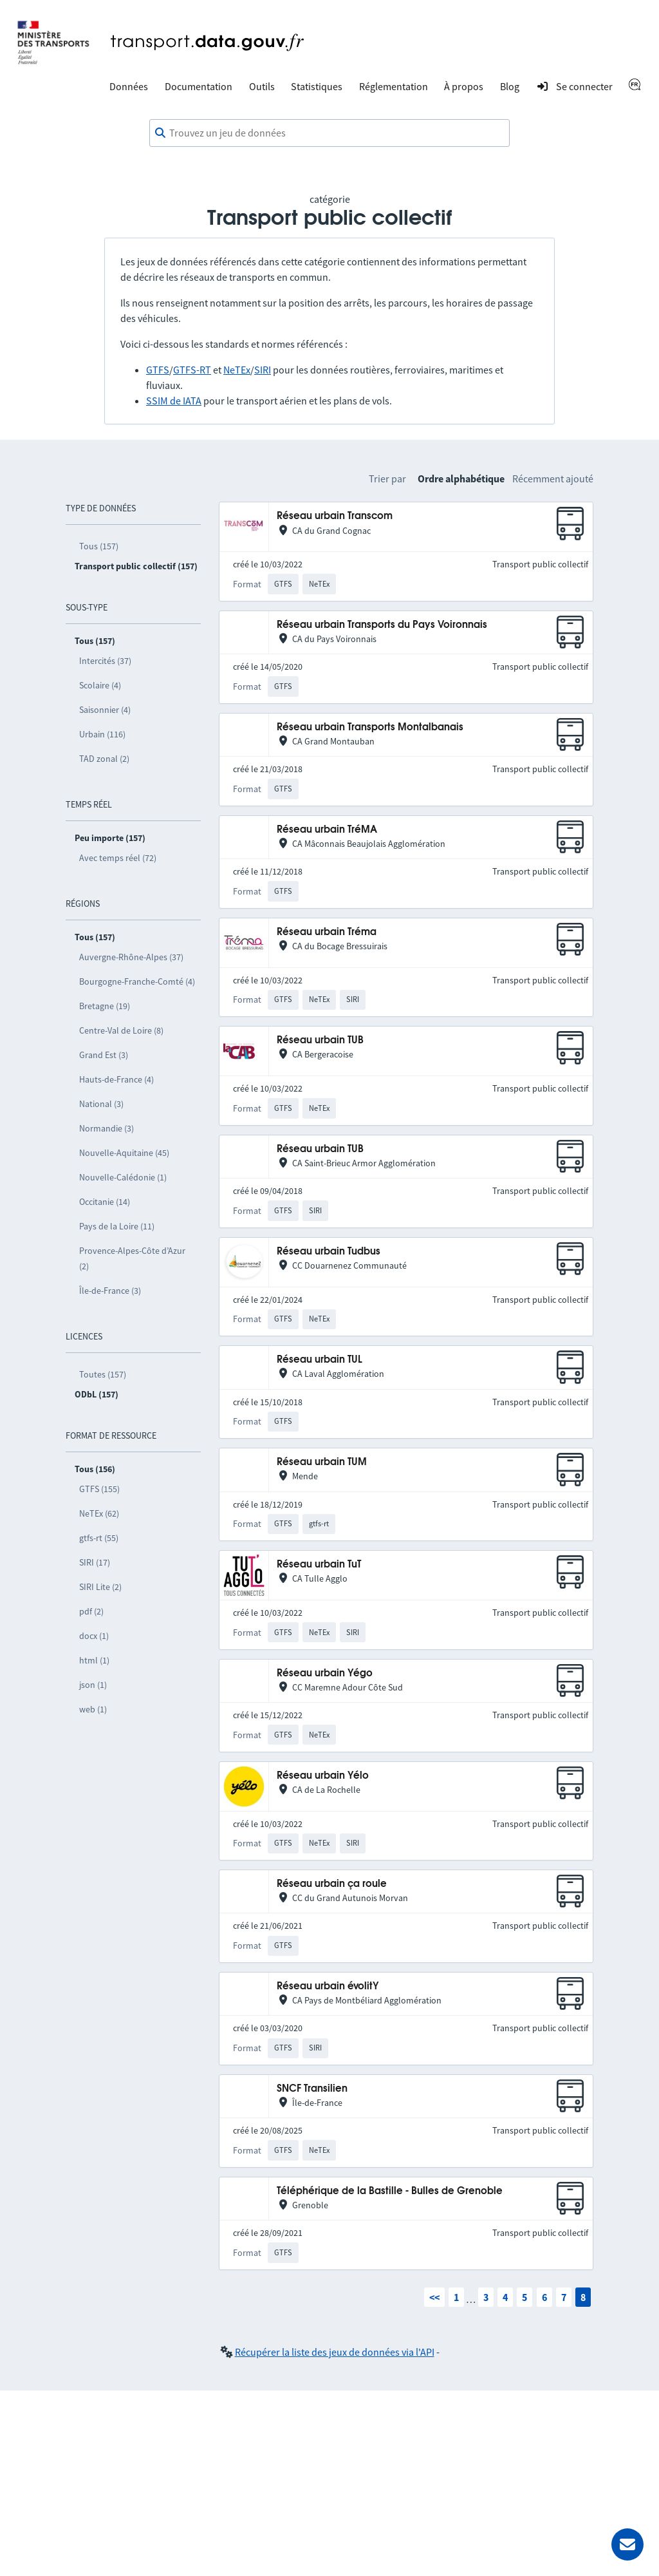 This screenshot has width=659, height=2576. Describe the element at coordinates (382, 625) in the screenshot. I see `Réseau urbain Transports du Pays Voironnais` at that location.